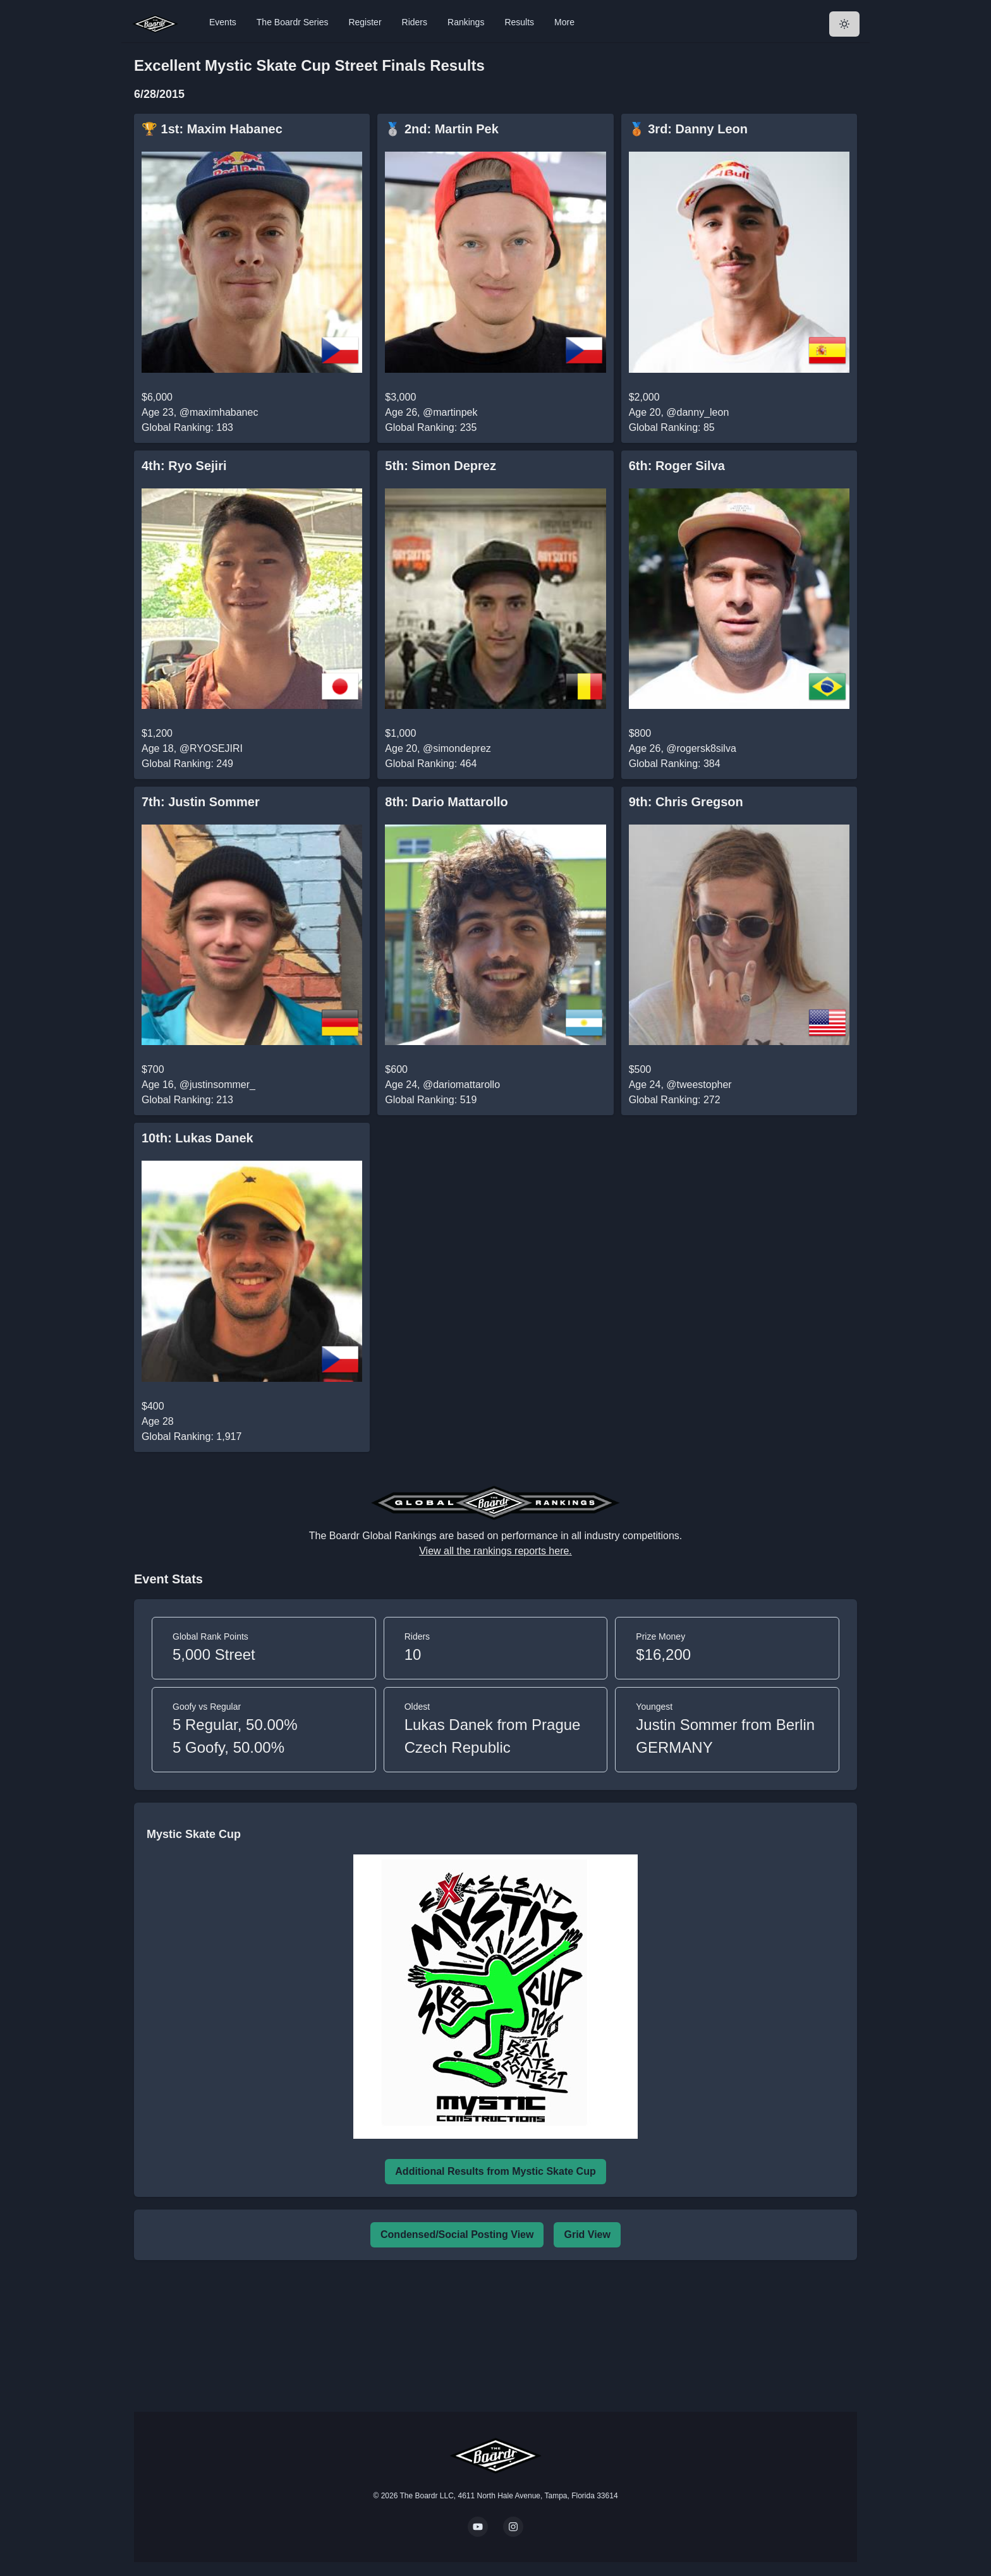 The height and width of the screenshot is (2576, 991). I want to click on @martinpek, so click(450, 412).